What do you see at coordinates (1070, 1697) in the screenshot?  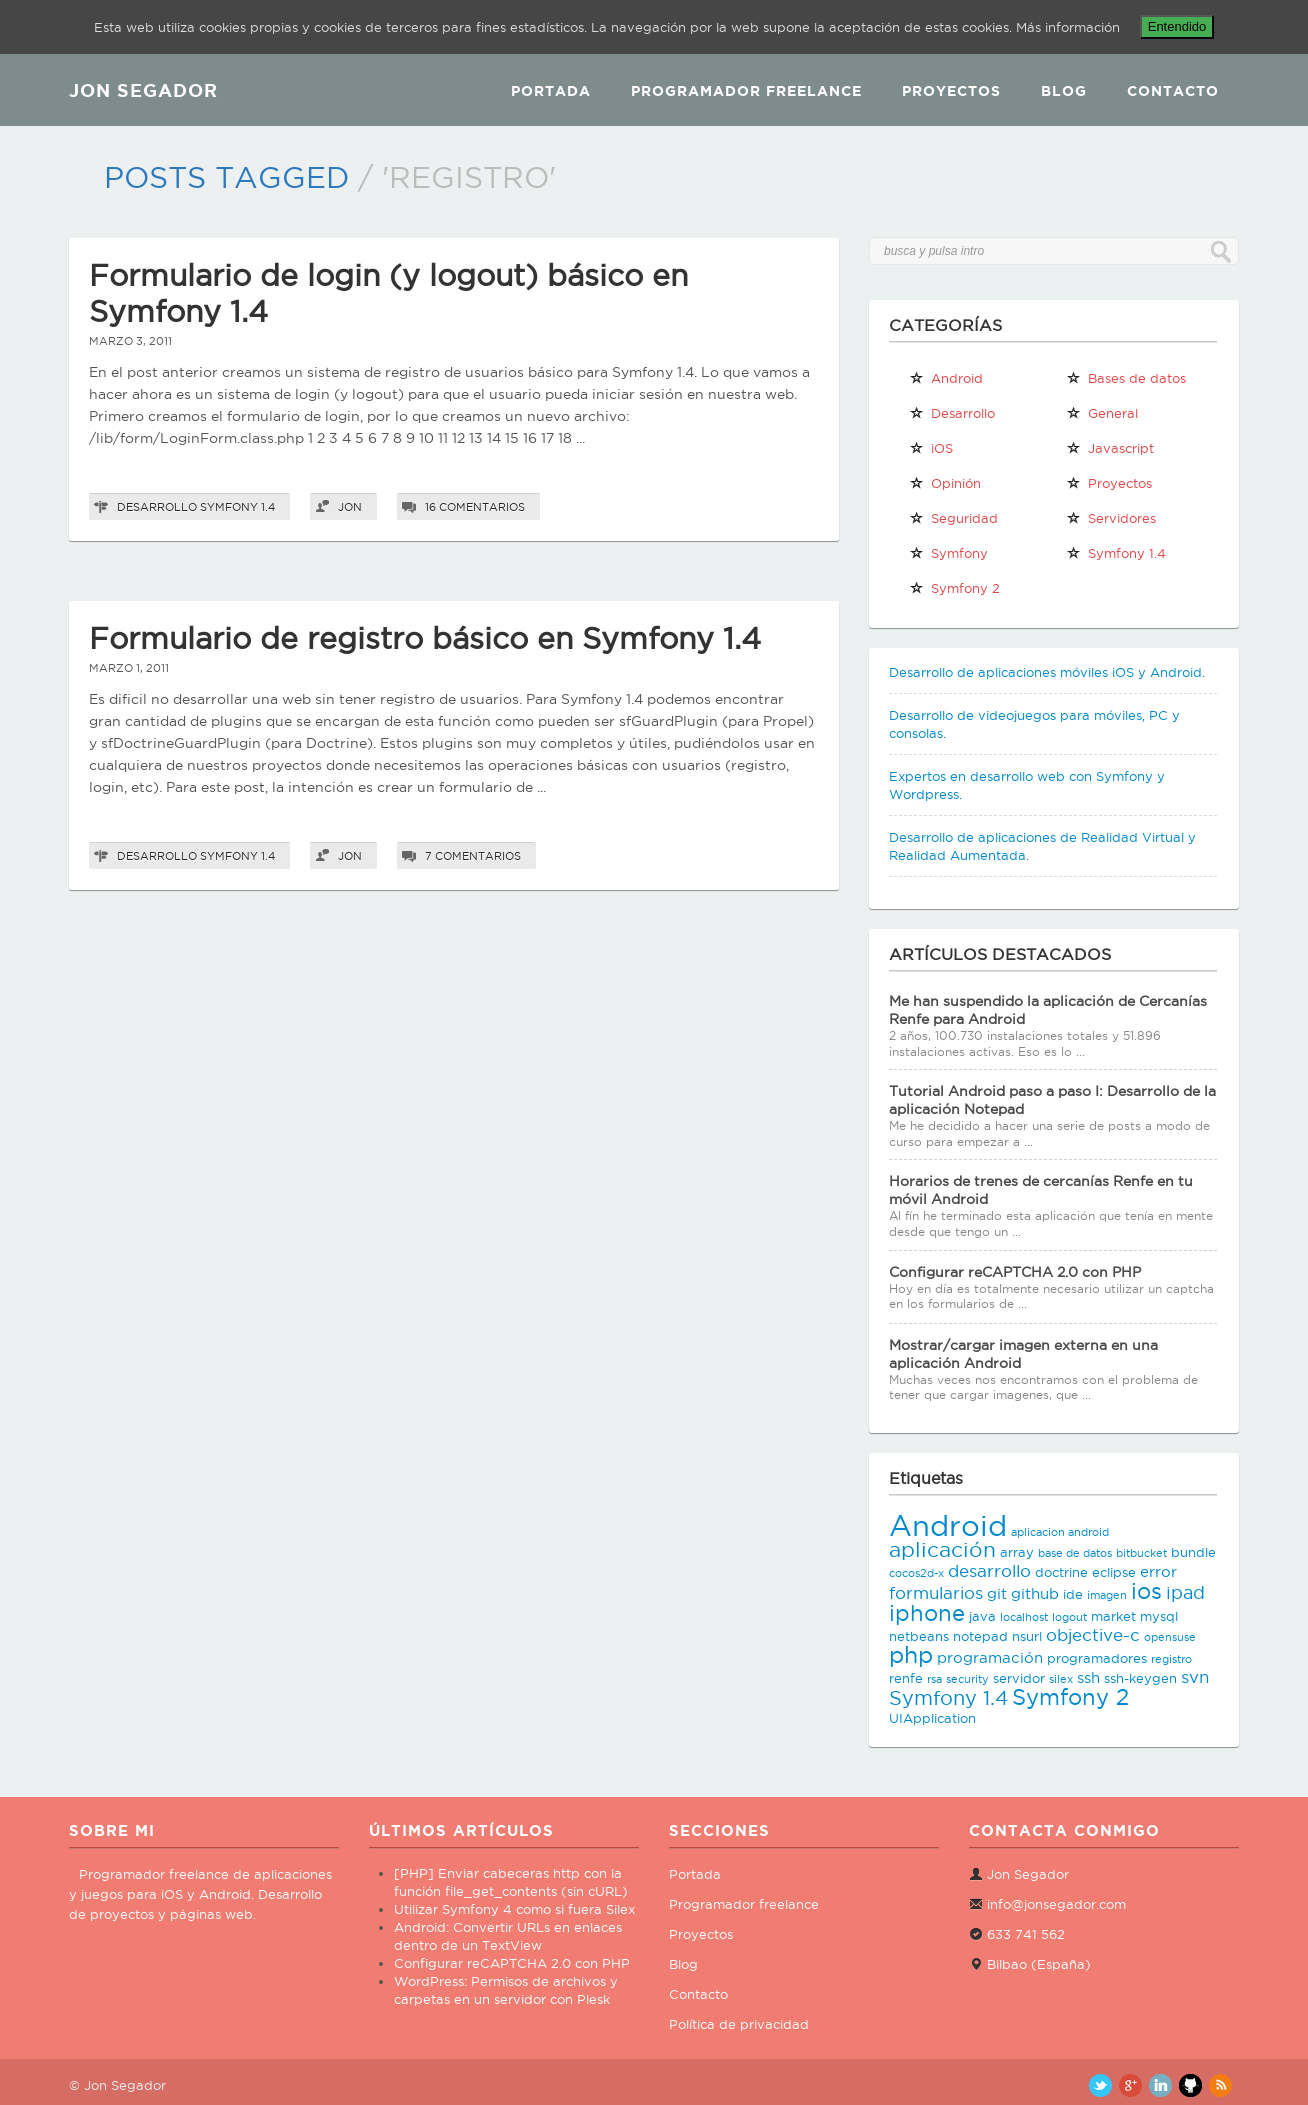 I see `Symfony 2 [Symfony 2 (10 elementos)]` at bounding box center [1070, 1697].